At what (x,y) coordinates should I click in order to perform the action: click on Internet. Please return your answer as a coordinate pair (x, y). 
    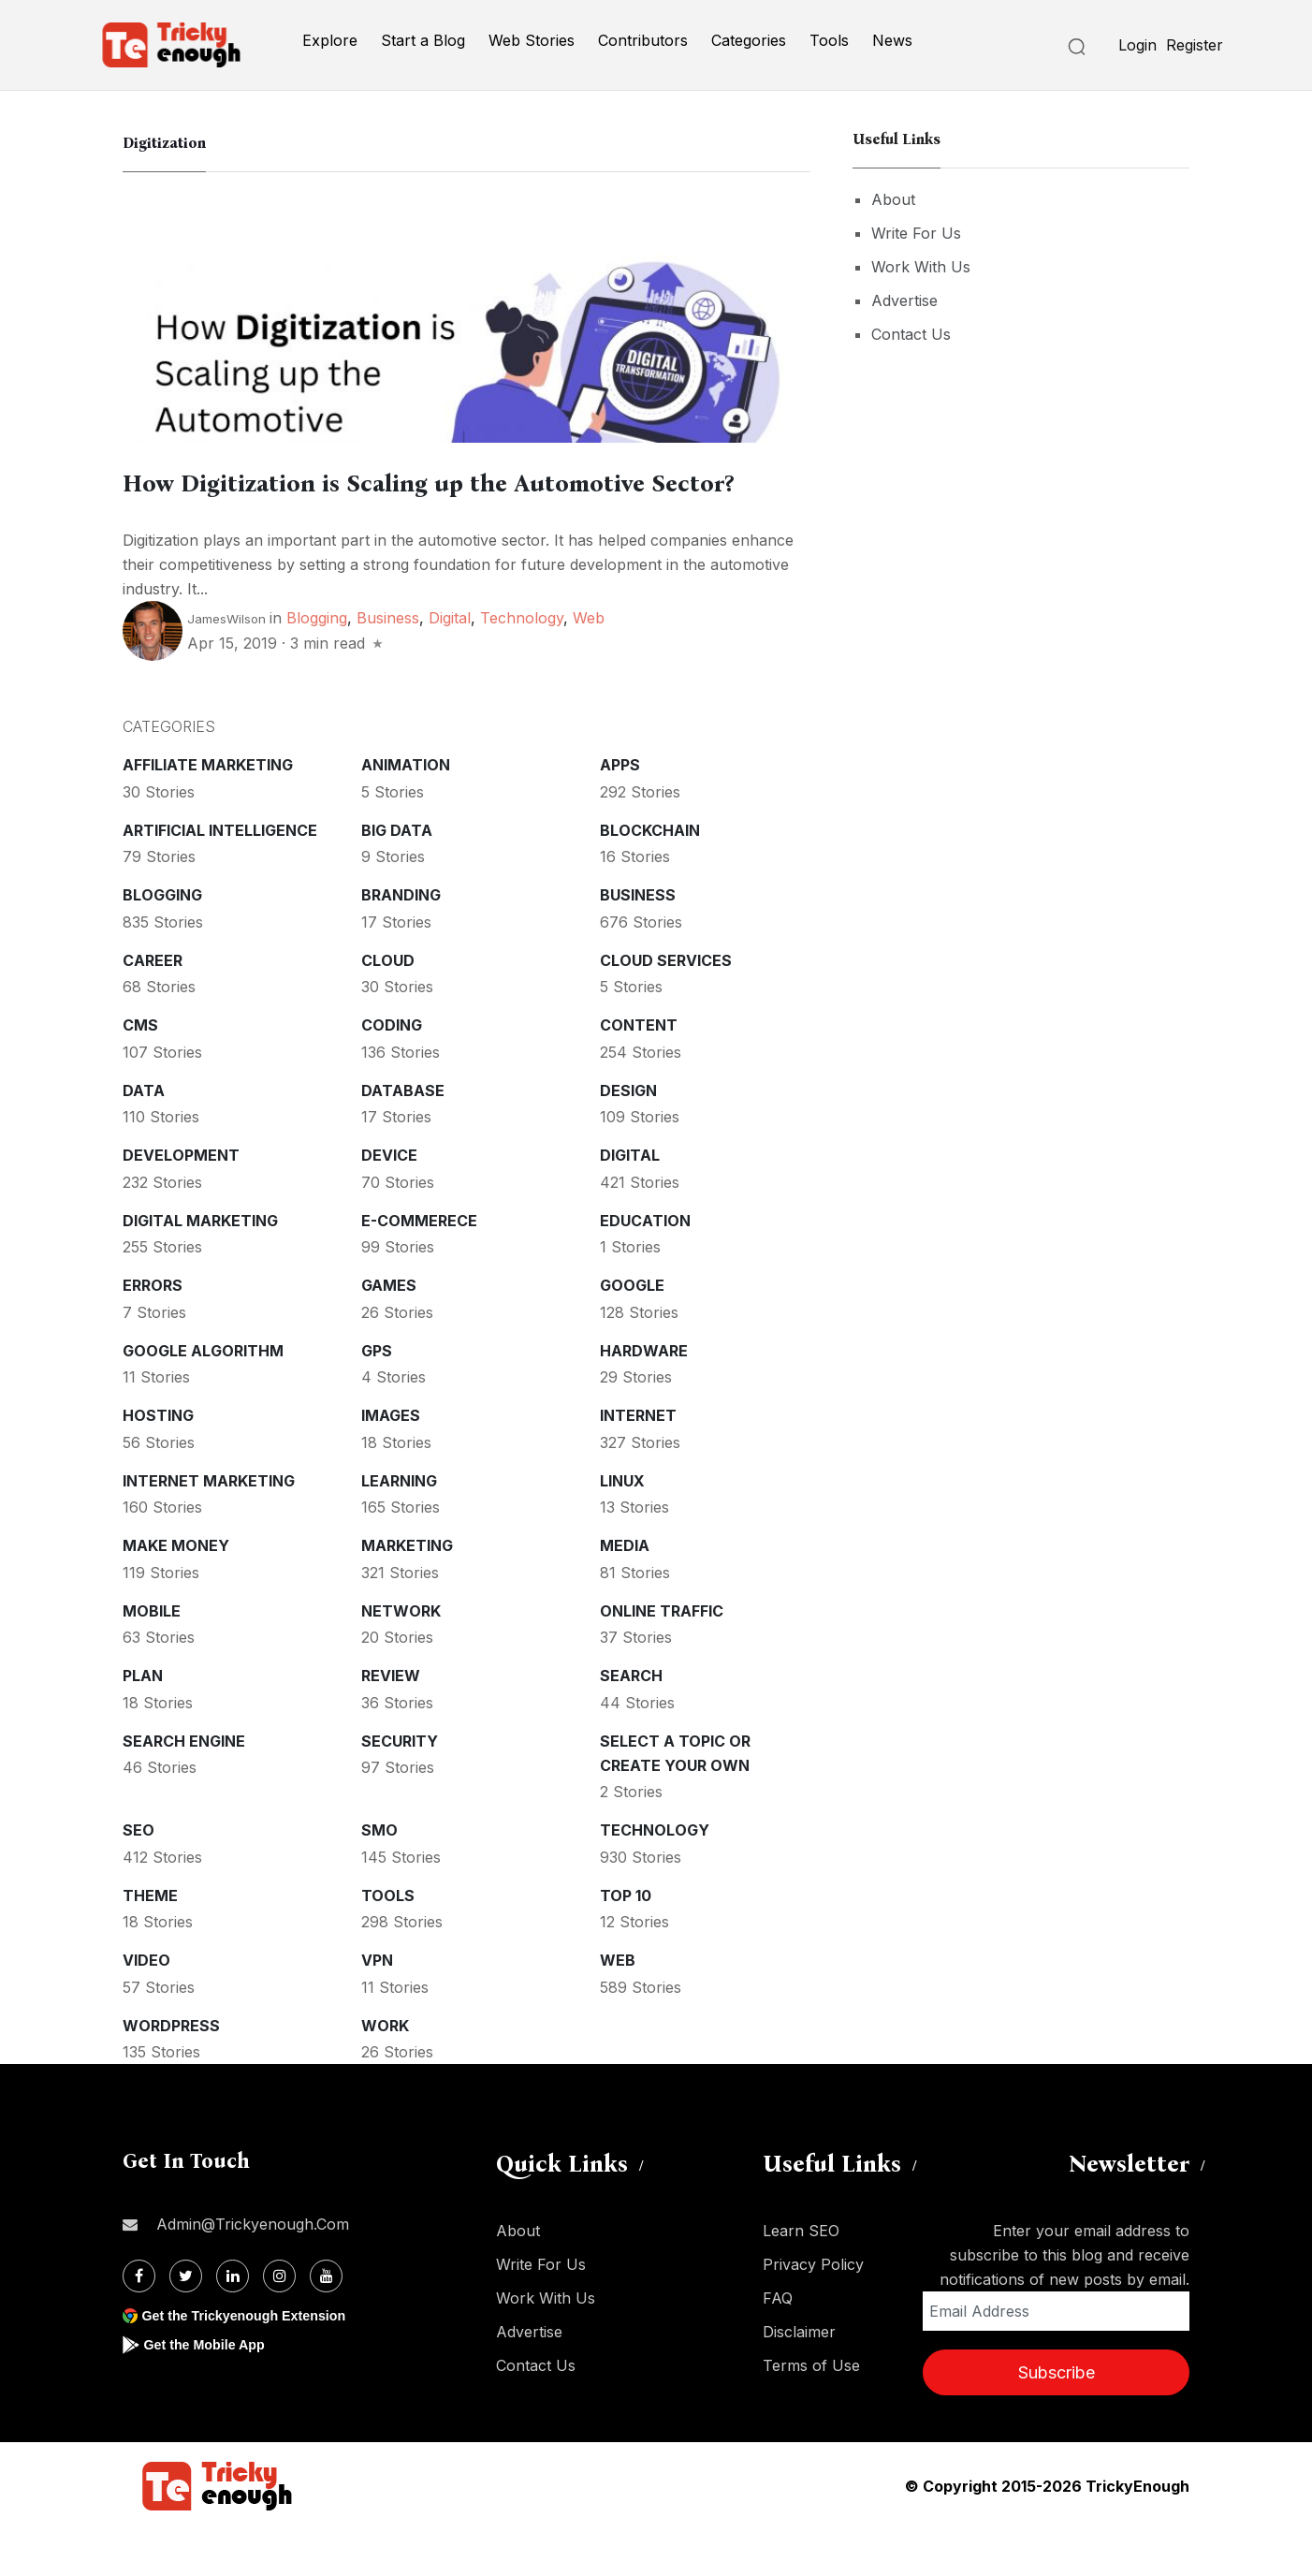
    Looking at the image, I should click on (638, 1462).